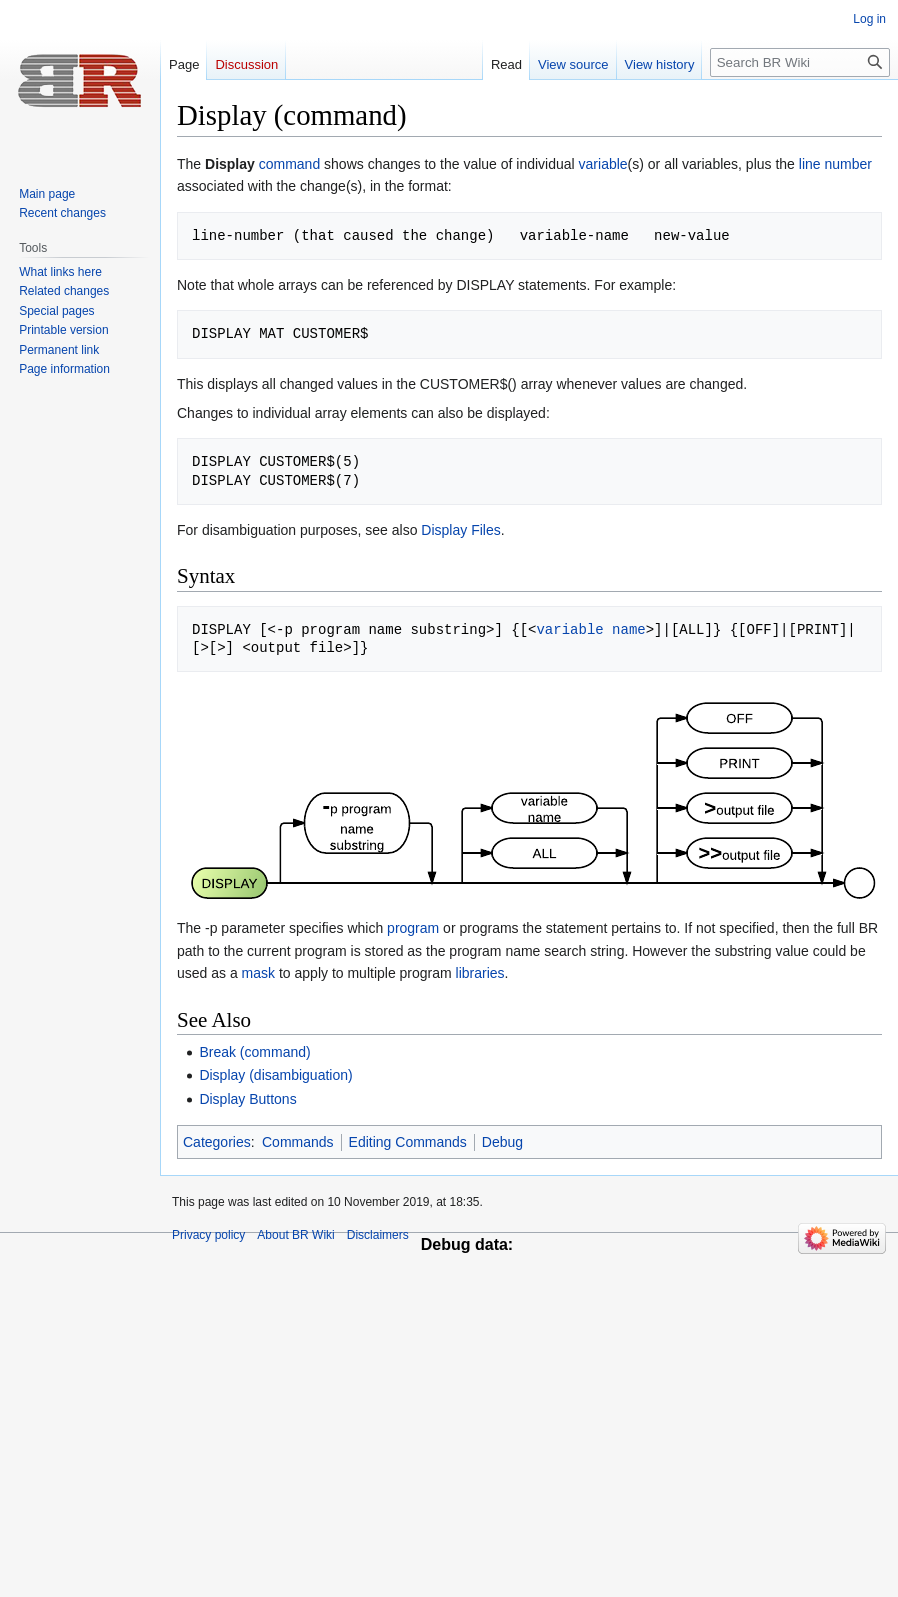  I want to click on About BR Wiki, so click(295, 1235).